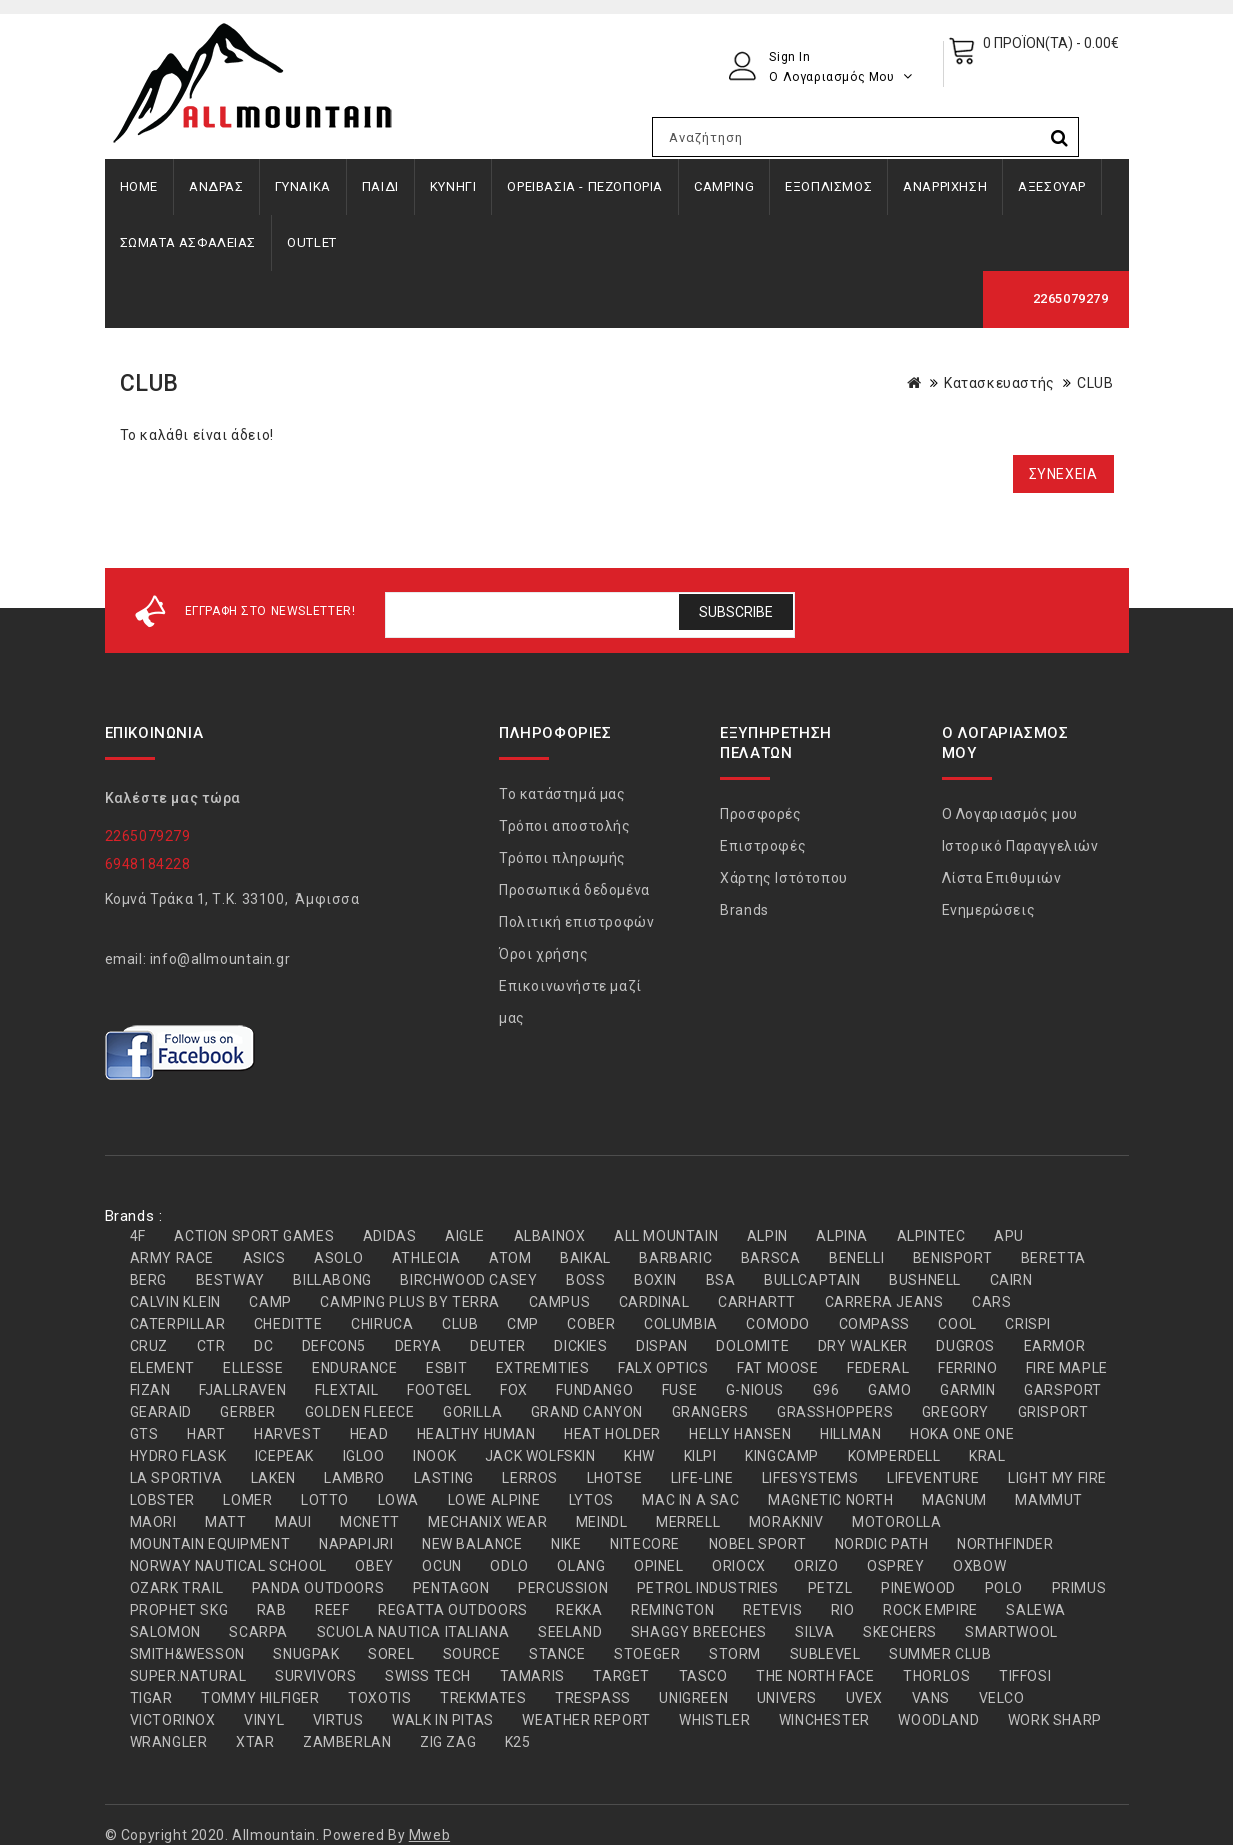 The image size is (1233, 1845). What do you see at coordinates (439, 1390) in the screenshot?
I see `FOOTGEL` at bounding box center [439, 1390].